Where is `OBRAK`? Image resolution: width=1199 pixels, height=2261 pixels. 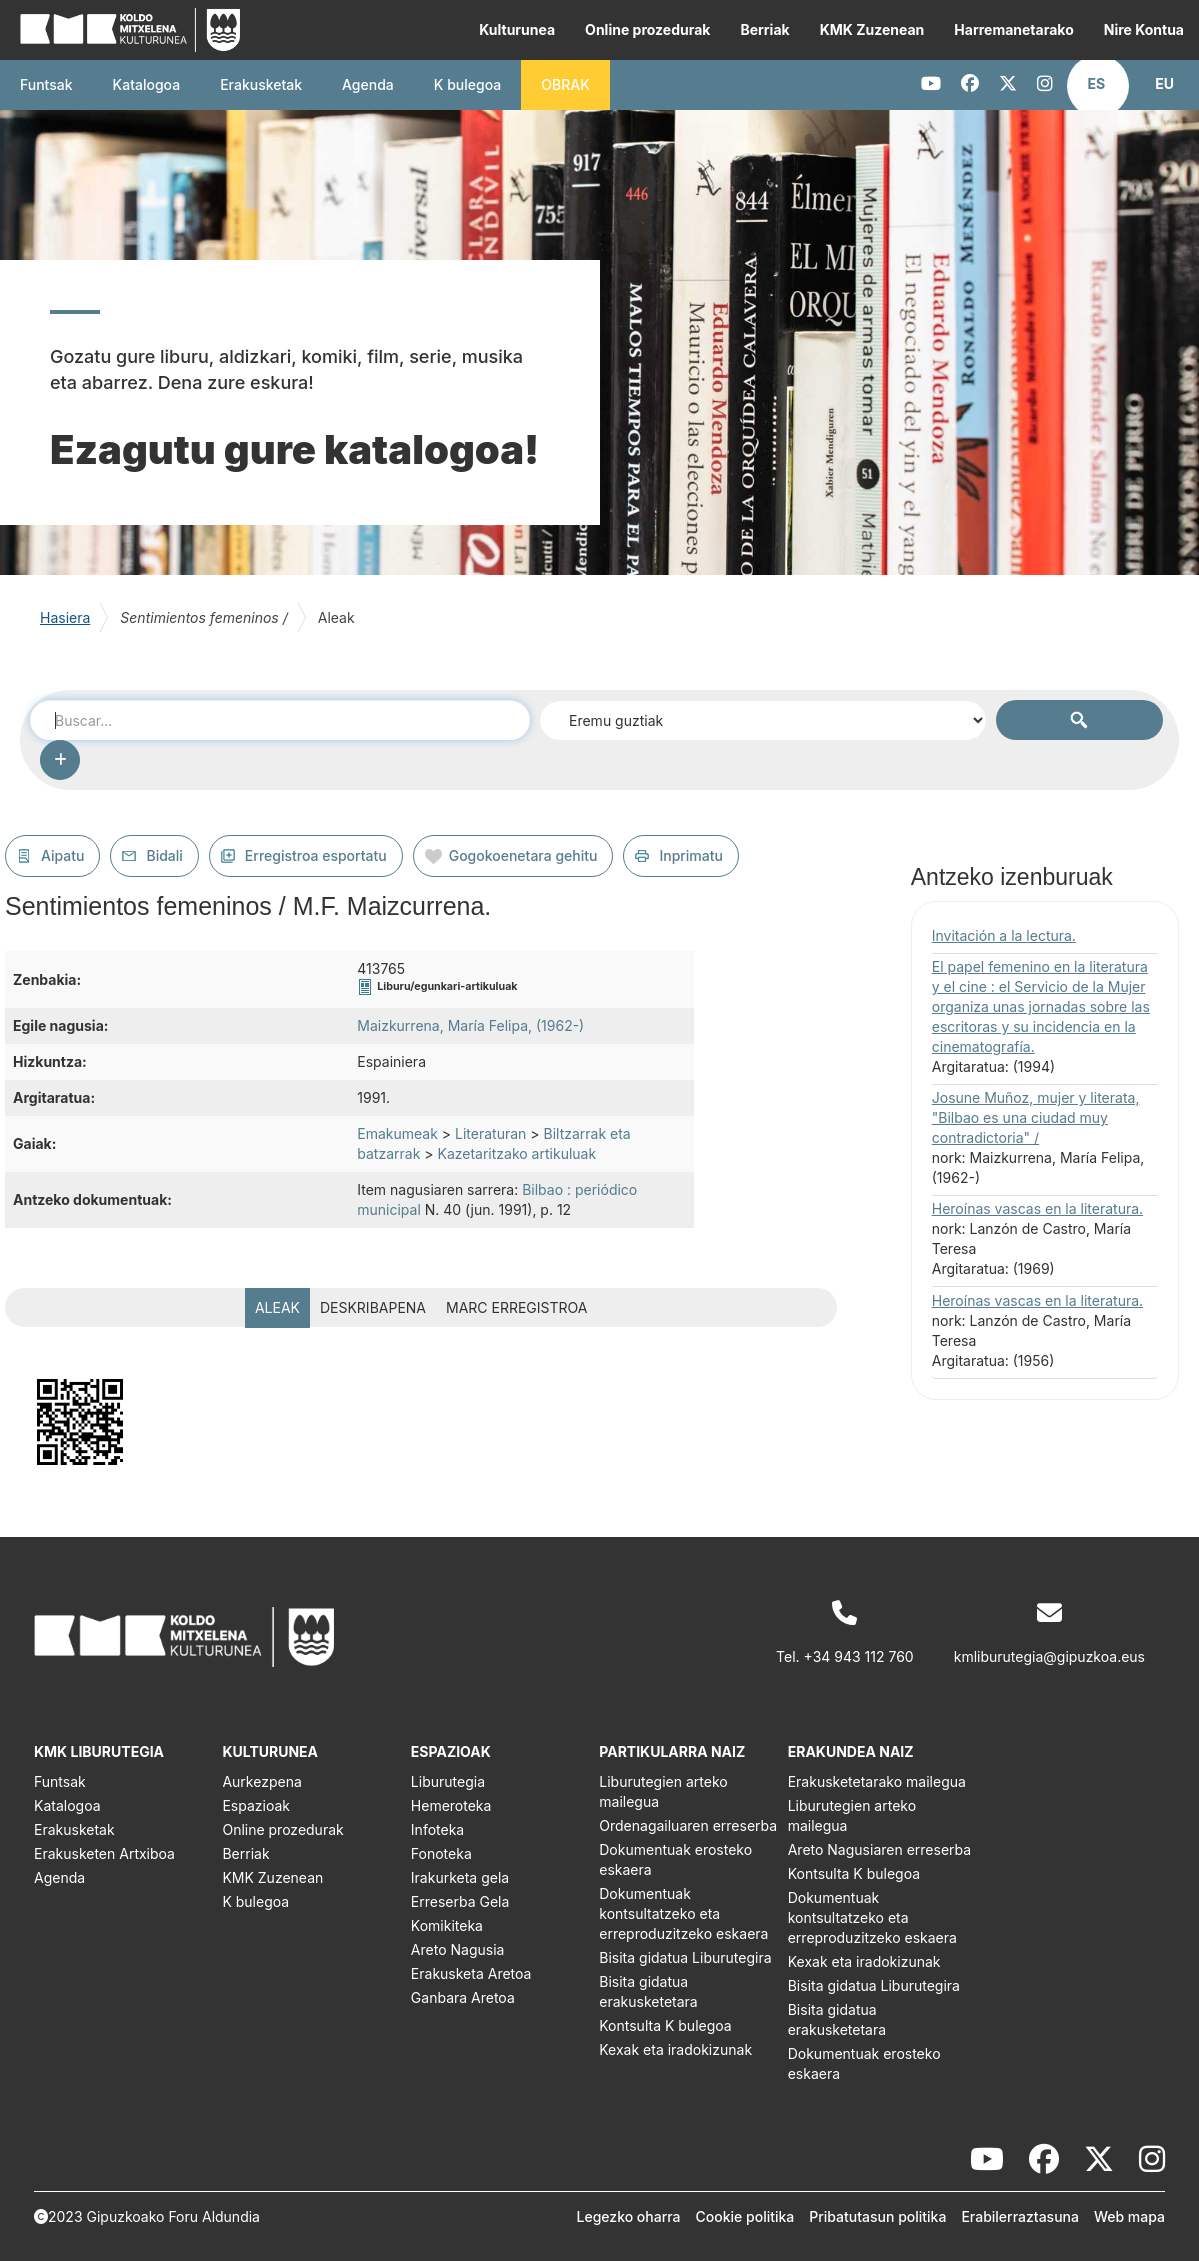 OBRAK is located at coordinates (565, 84).